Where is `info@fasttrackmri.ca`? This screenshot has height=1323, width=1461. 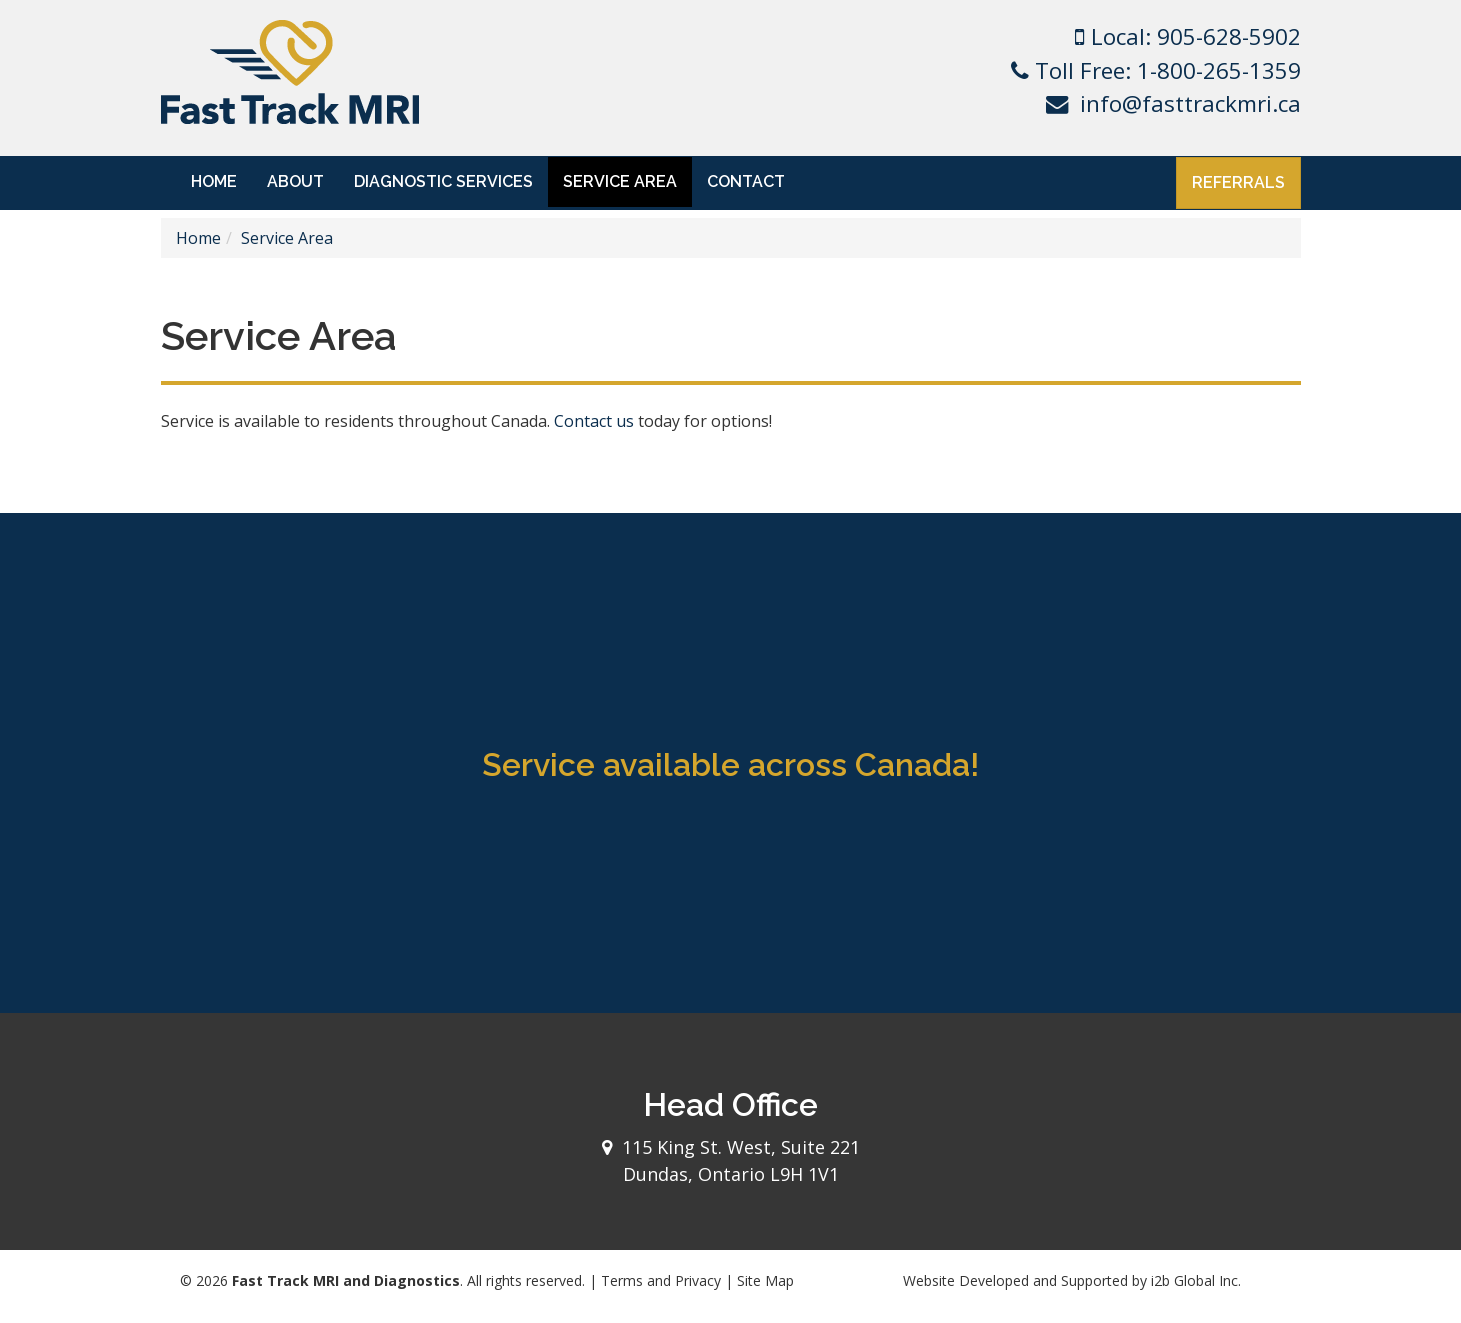
info@fasttrackmri.ca is located at coordinates (1190, 103).